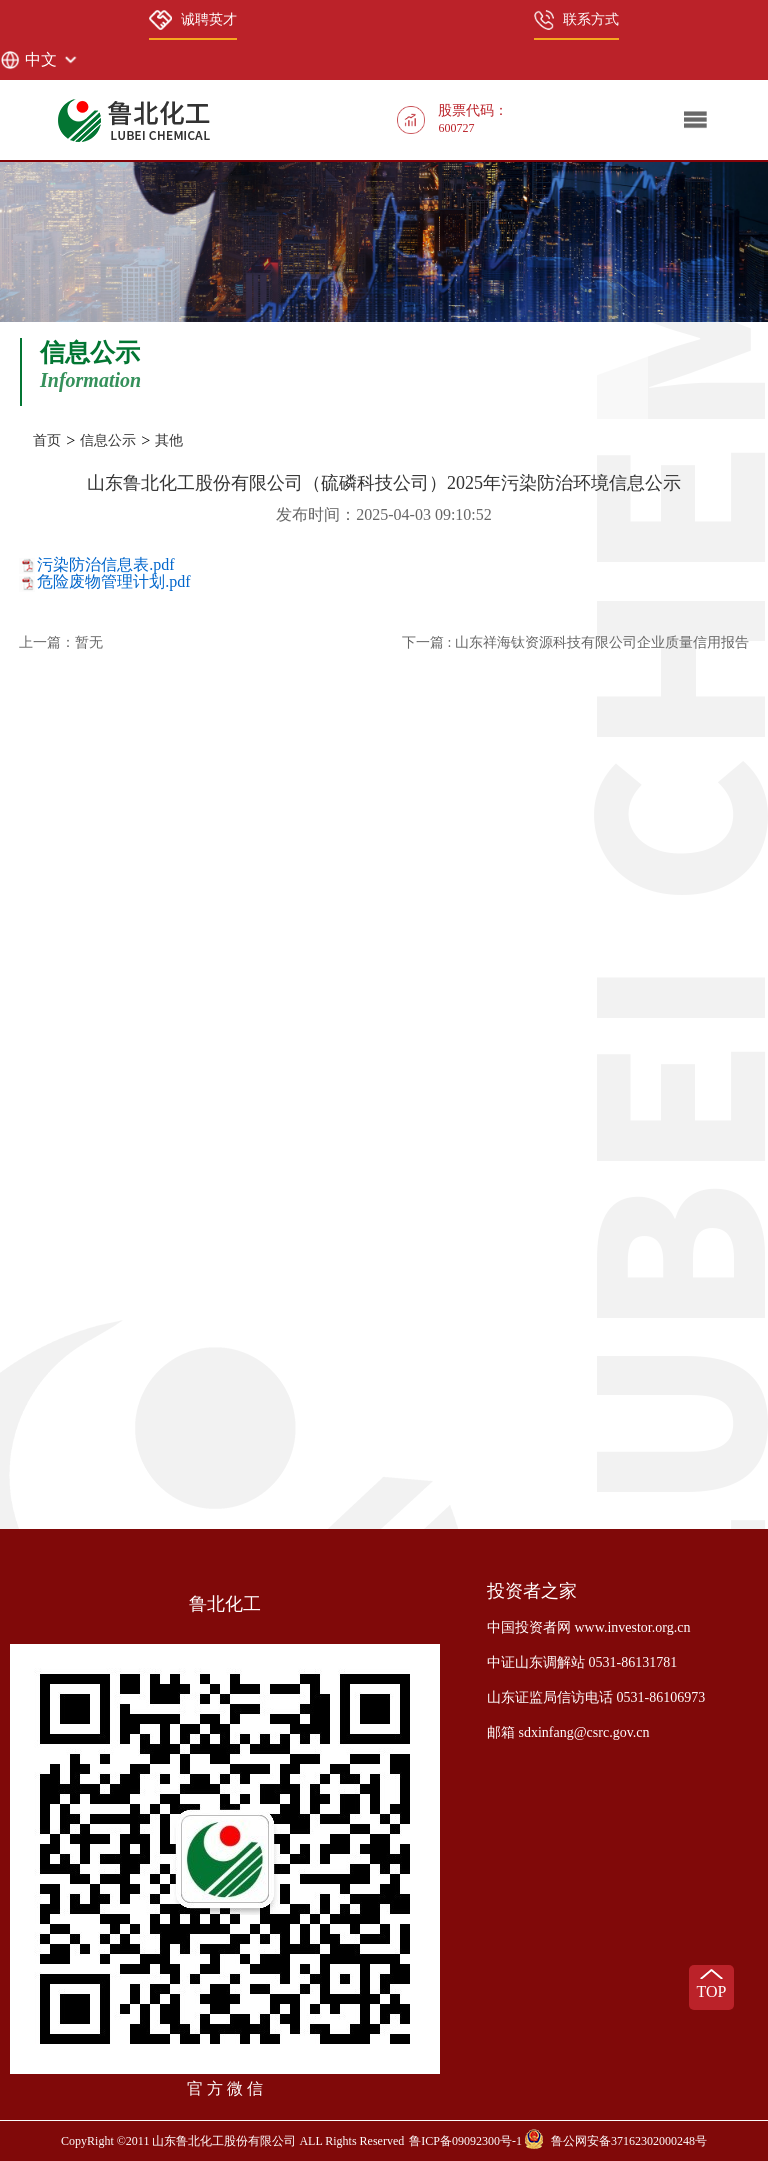  Describe the element at coordinates (193, 20) in the screenshot. I see `诚聘英才` at that location.